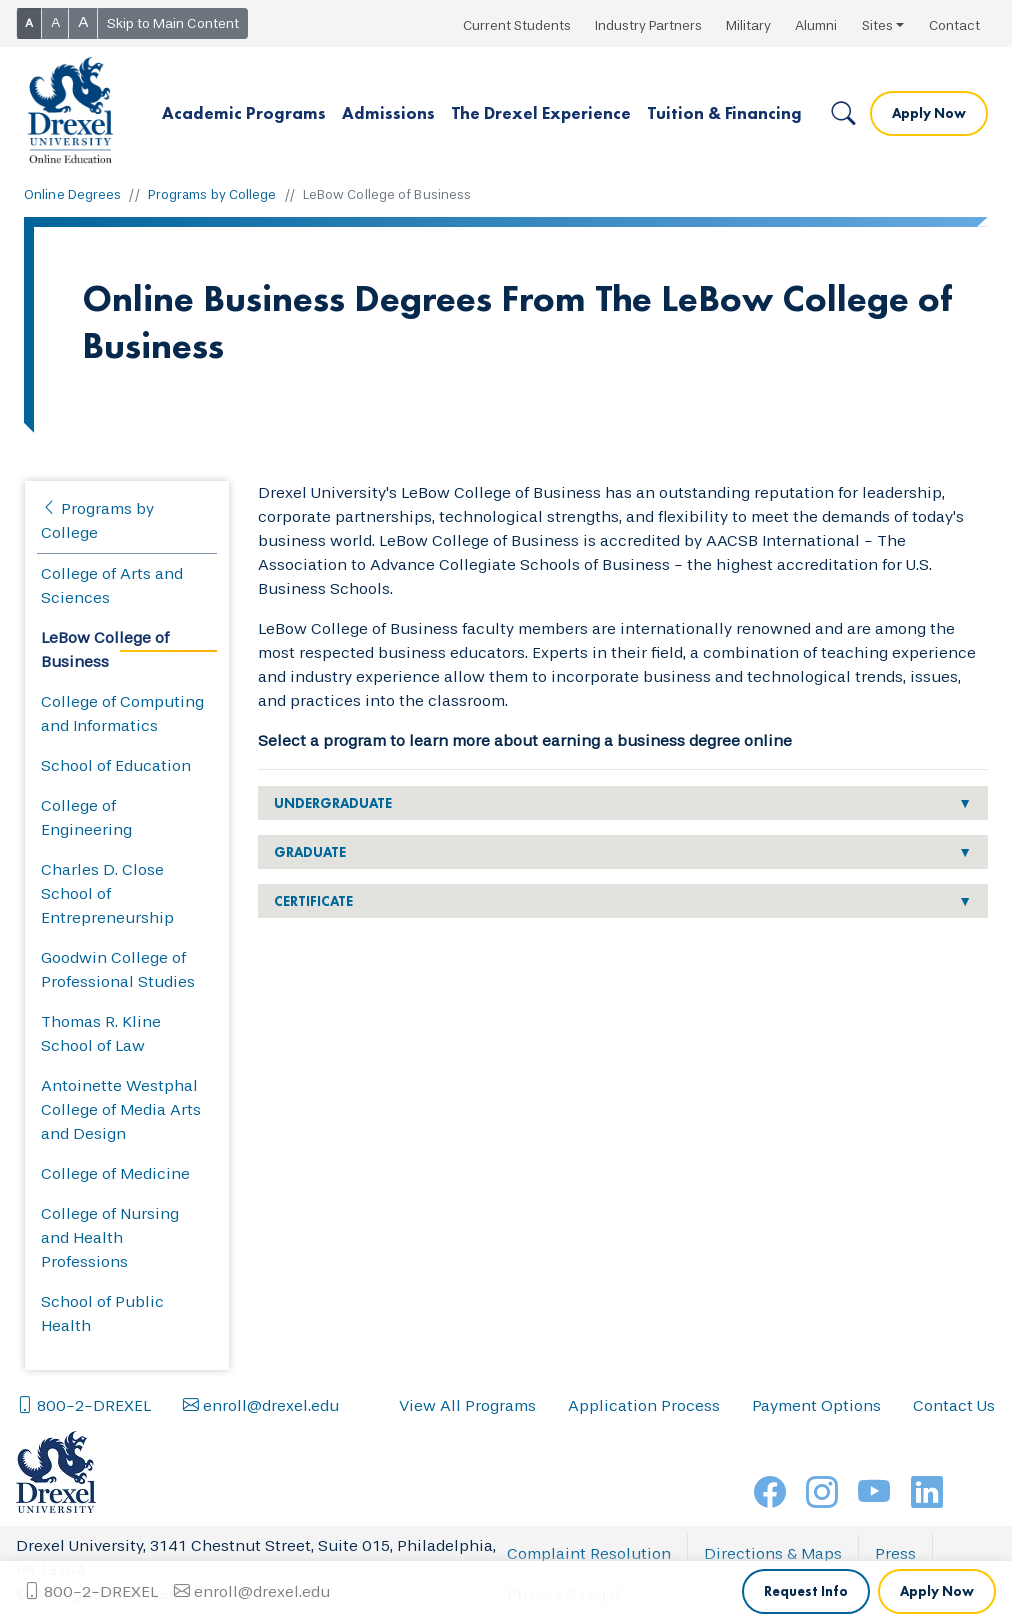 Image resolution: width=1012 pixels, height=1622 pixels. I want to click on Antoinette Westphal College of Media Arts and Design, so click(121, 1109).